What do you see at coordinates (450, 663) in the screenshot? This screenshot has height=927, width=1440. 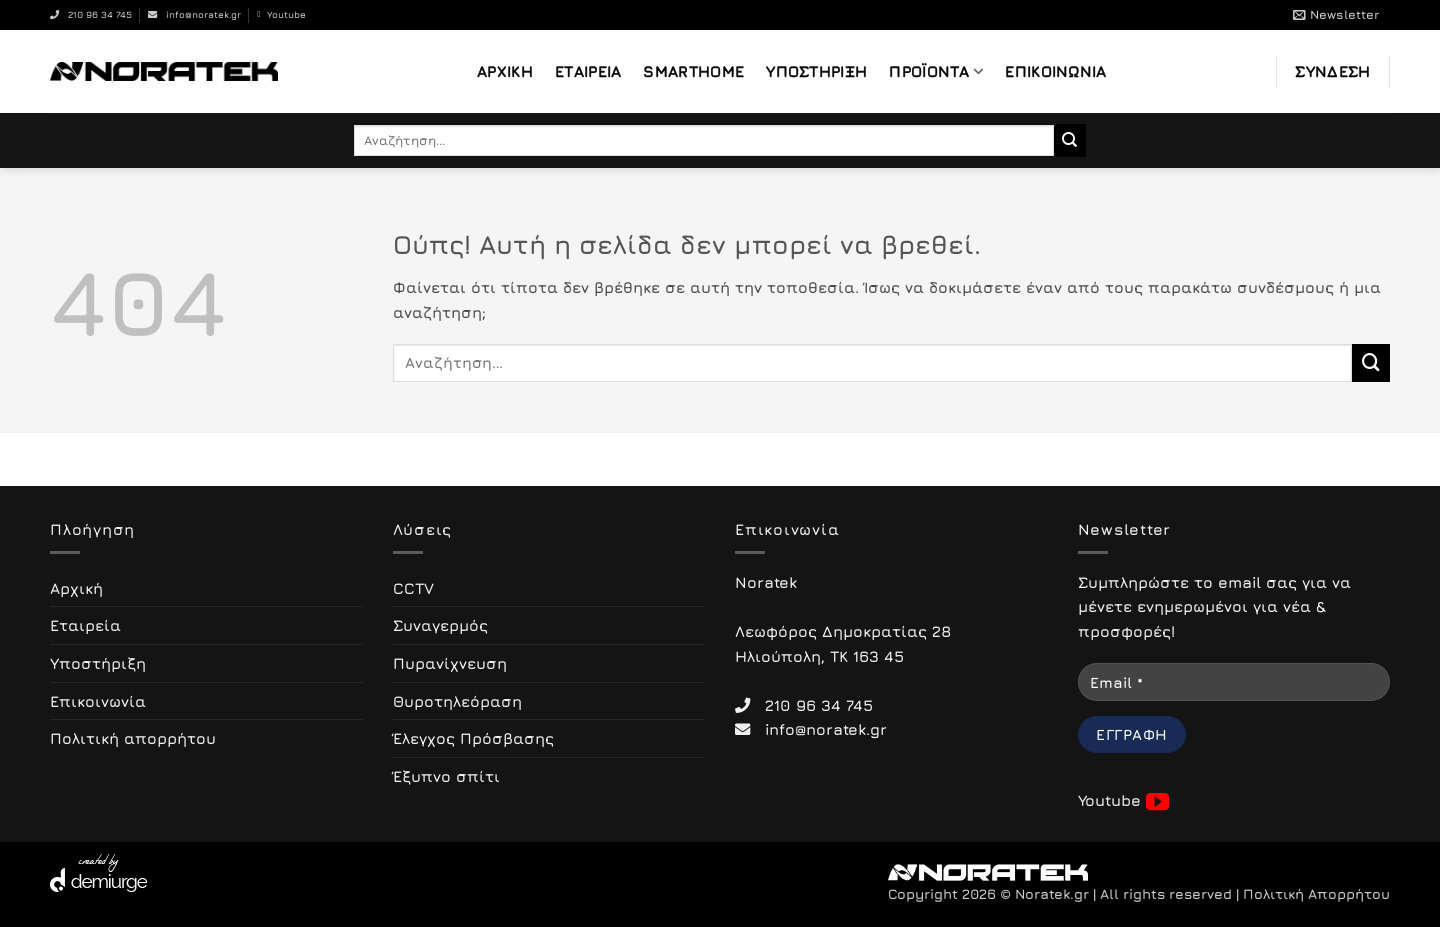 I see `Πυρανίχνευση` at bounding box center [450, 663].